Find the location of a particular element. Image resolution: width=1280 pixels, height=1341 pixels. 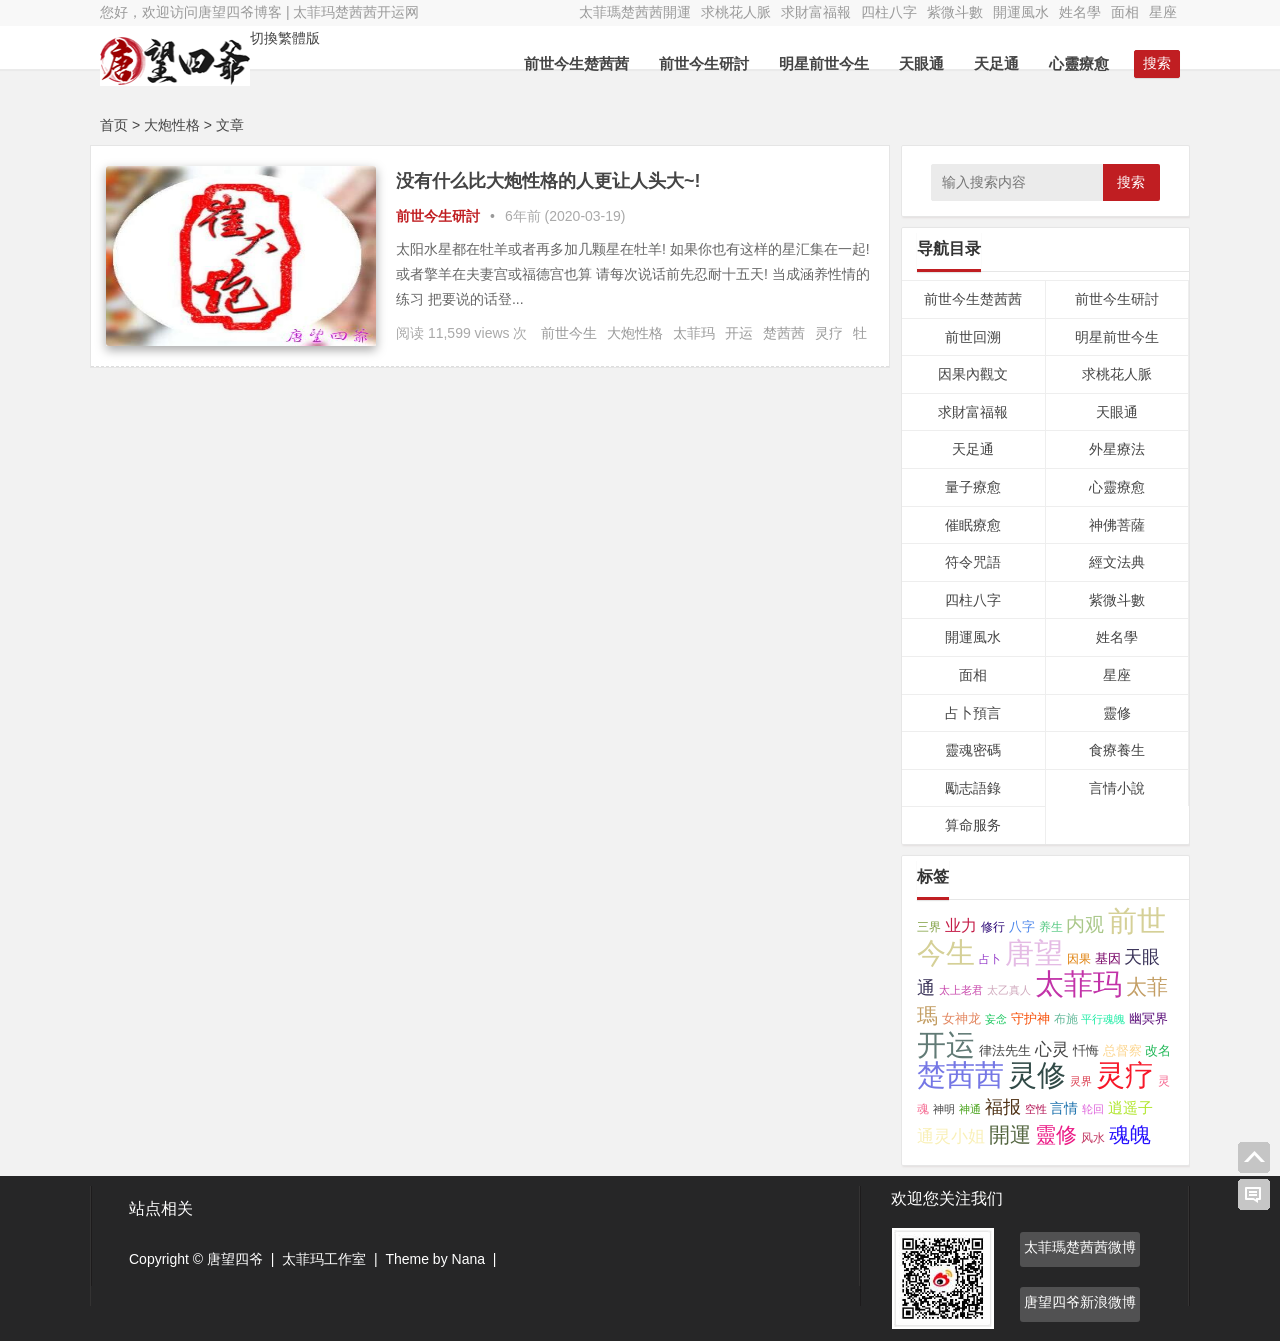

言情 [言情 (66个项目);] is located at coordinates (1064, 1108).